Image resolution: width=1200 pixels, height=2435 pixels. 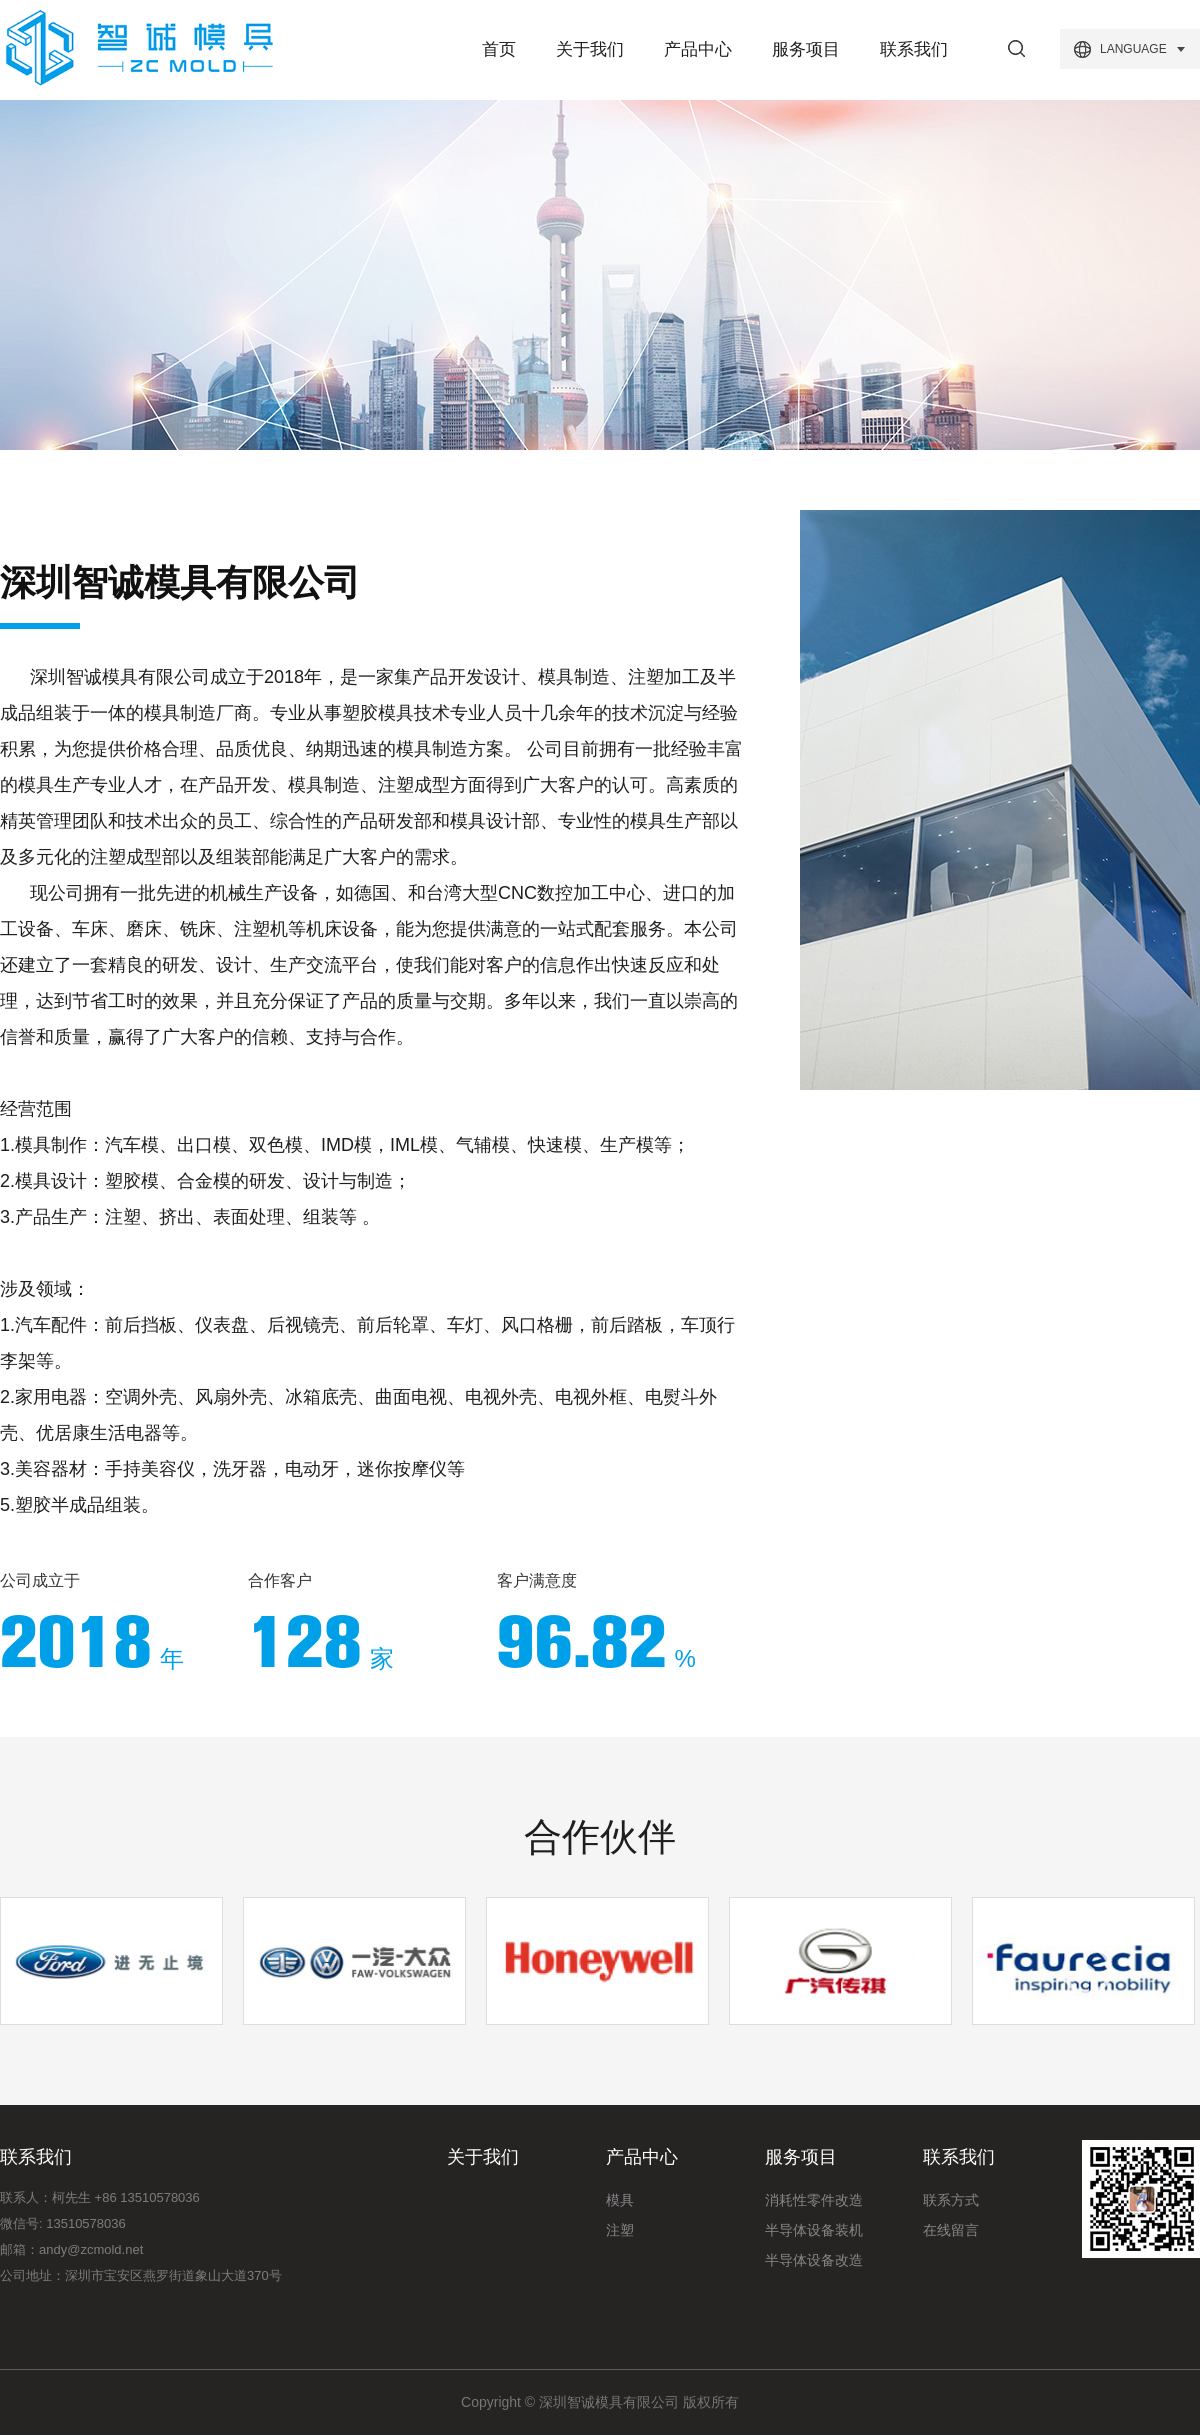 What do you see at coordinates (814, 2230) in the screenshot?
I see `半导体设备装机` at bounding box center [814, 2230].